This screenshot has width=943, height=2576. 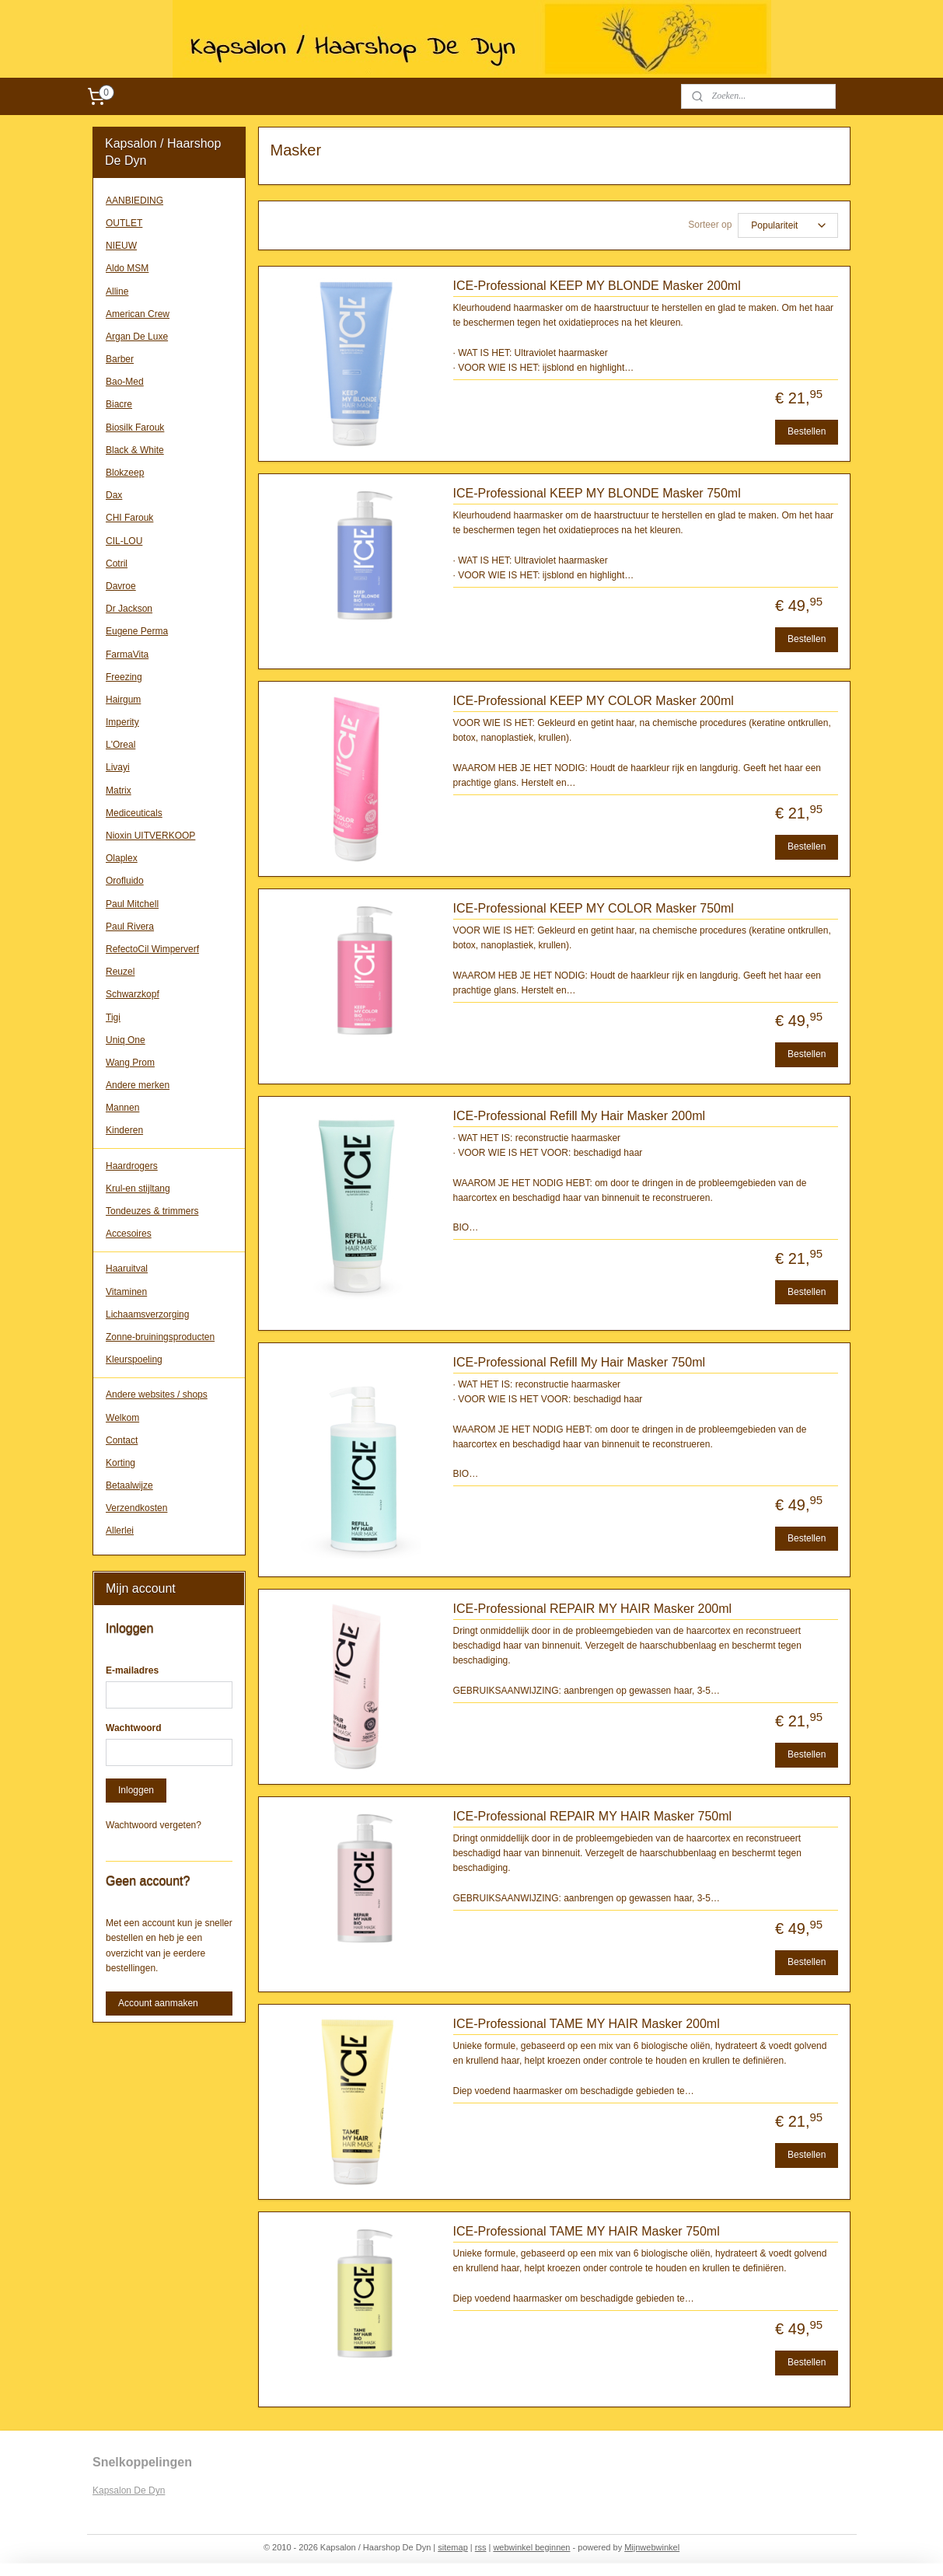 What do you see at coordinates (596, 285) in the screenshot?
I see `ICE-Professional KEEP MY BLONDE Masker 200ml` at bounding box center [596, 285].